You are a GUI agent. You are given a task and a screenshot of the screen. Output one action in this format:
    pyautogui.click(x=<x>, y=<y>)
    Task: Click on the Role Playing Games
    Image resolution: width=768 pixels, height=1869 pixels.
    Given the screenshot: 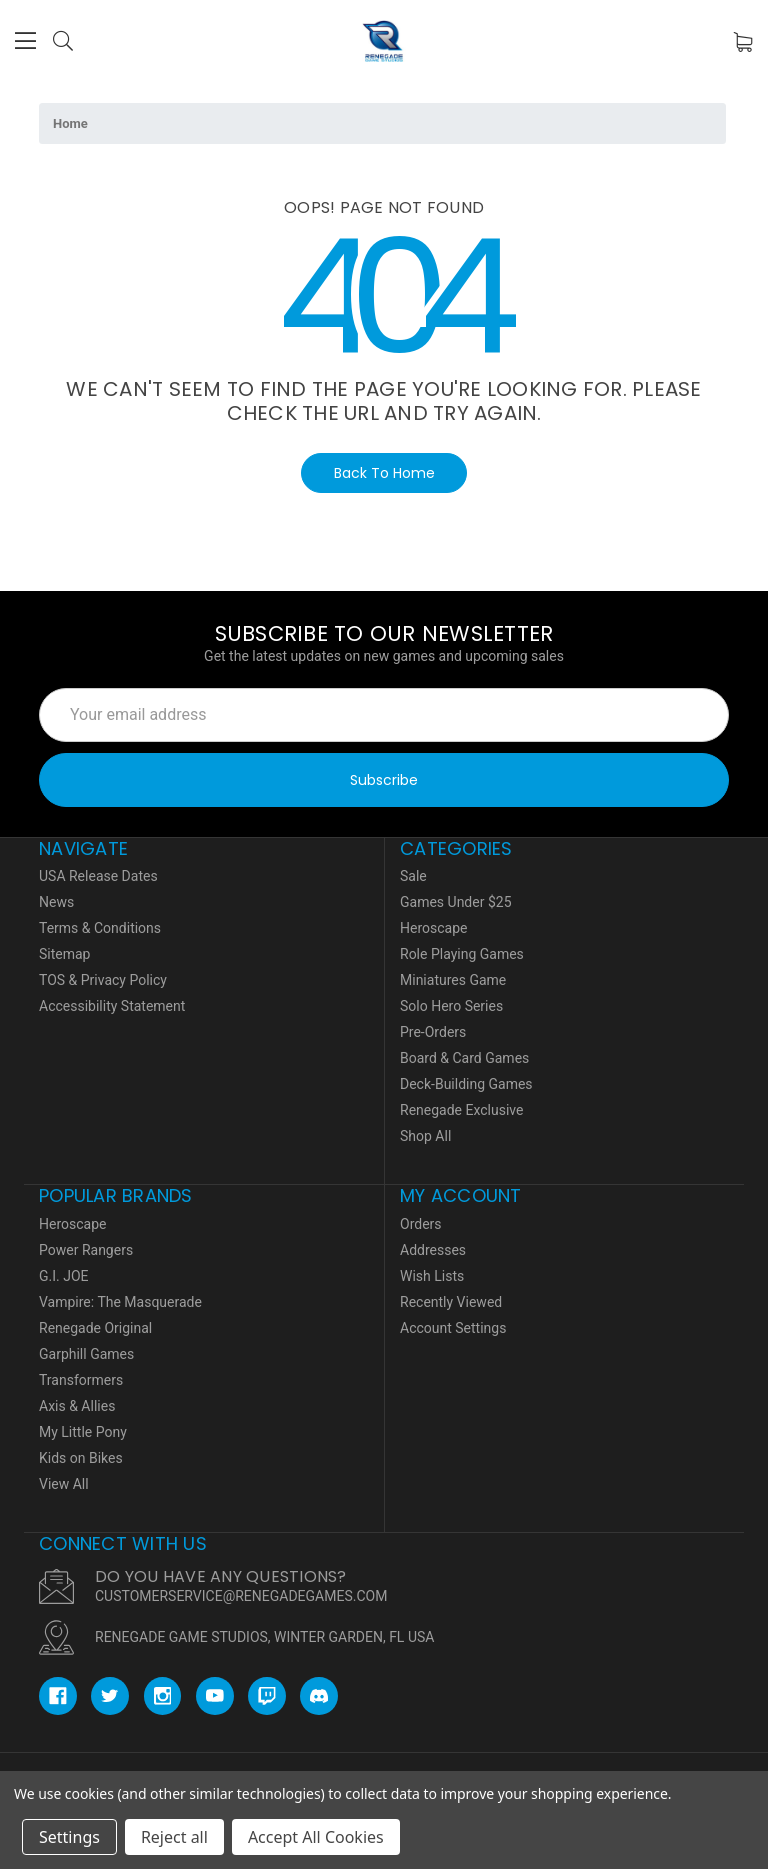 What is the action you would take?
    pyautogui.click(x=462, y=954)
    